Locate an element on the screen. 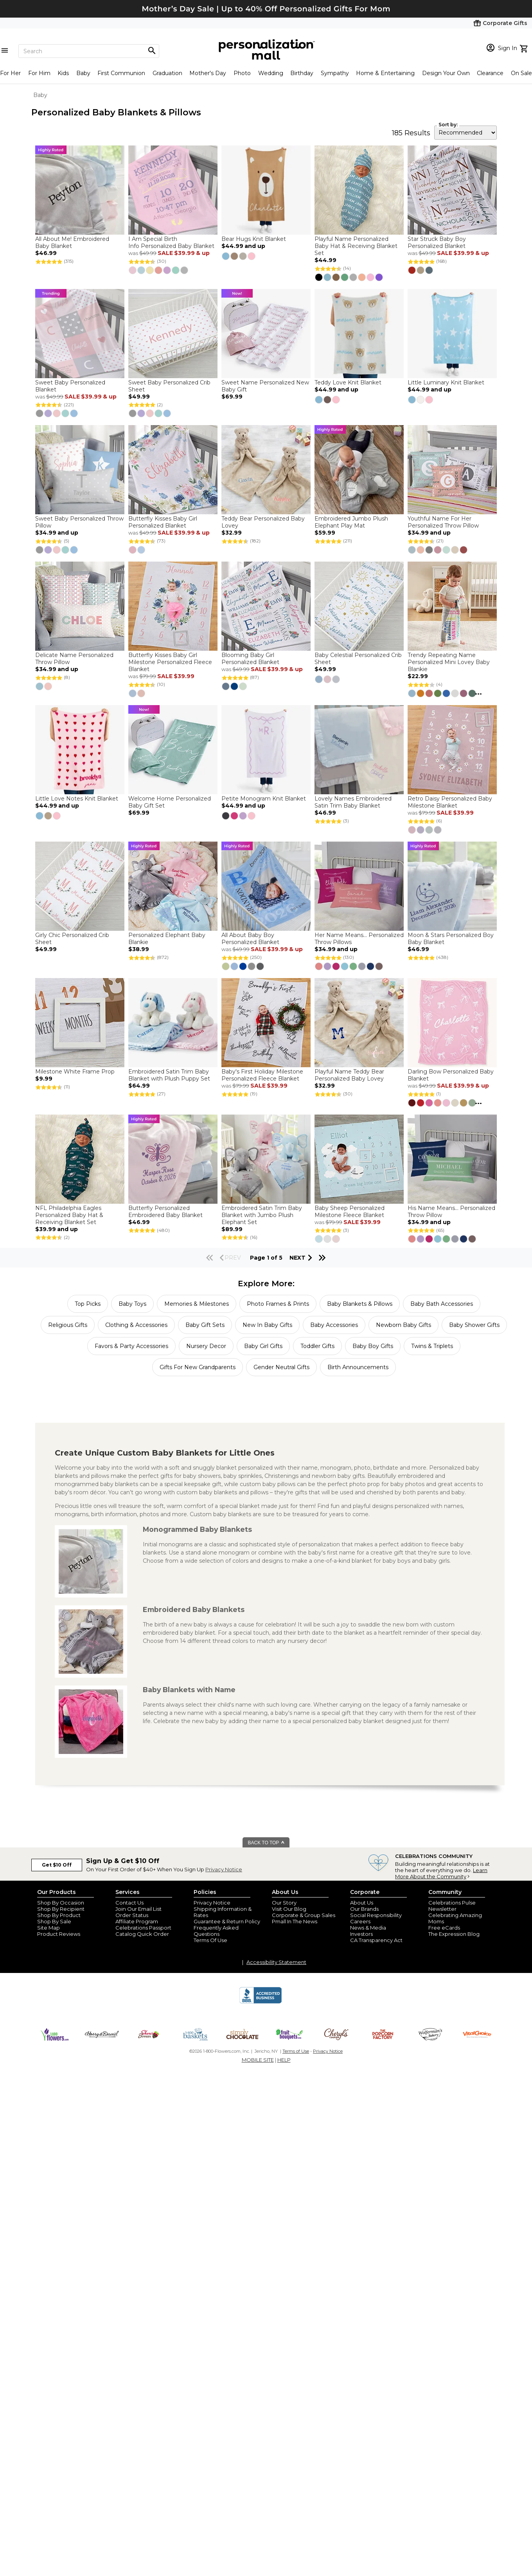 This screenshot has width=532, height=2576. Get $10 Off is located at coordinates (57, 1865).